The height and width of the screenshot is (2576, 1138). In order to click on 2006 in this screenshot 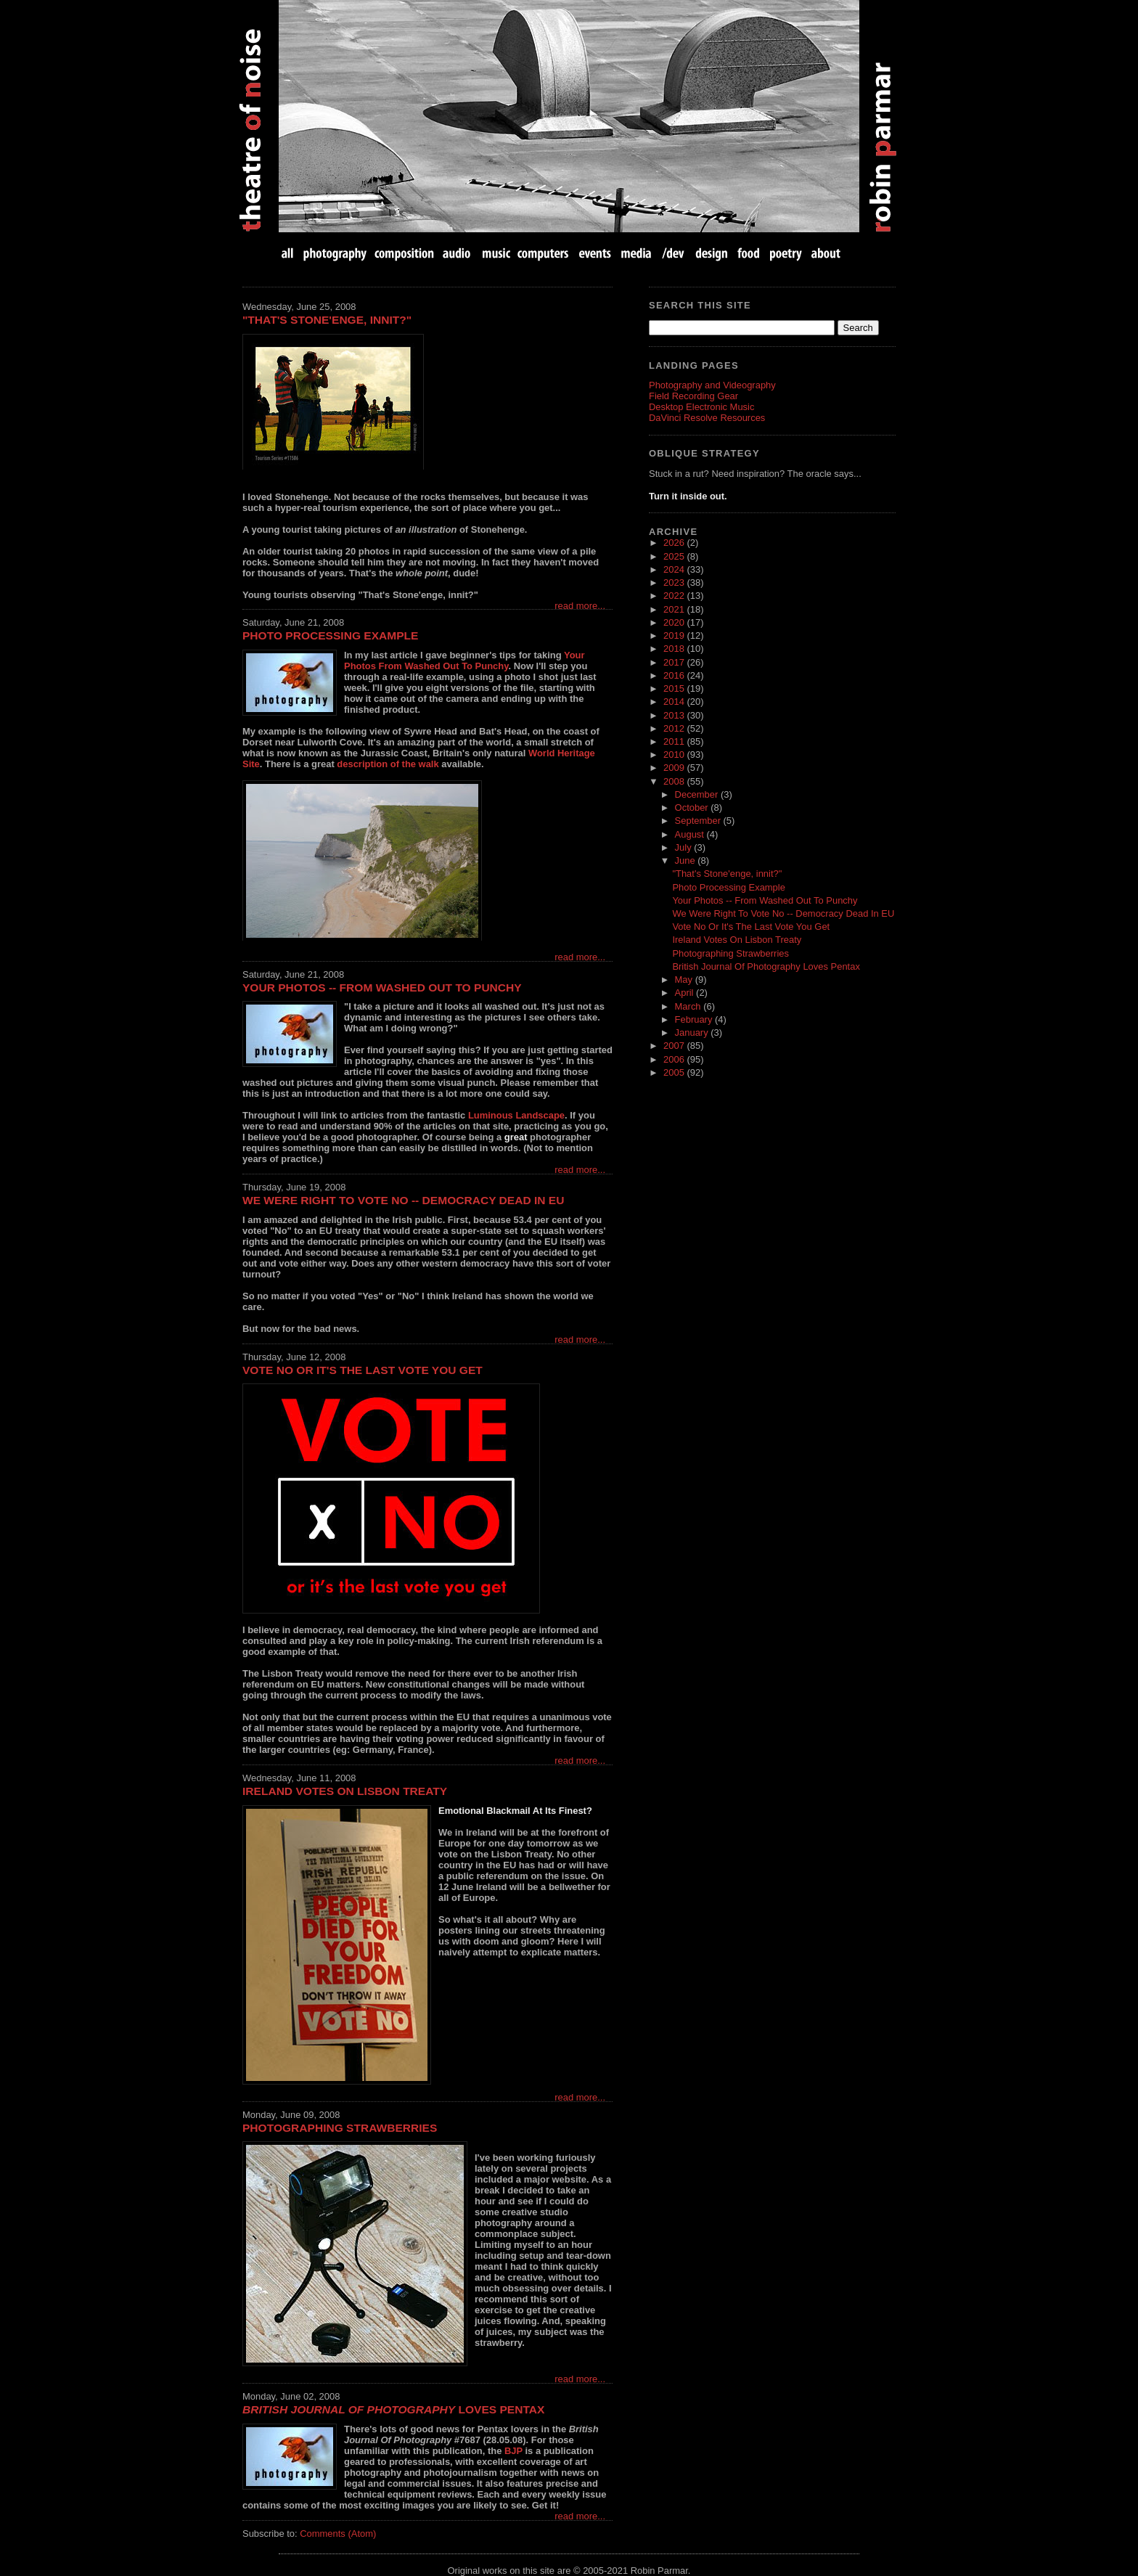, I will do `click(675, 1059)`.